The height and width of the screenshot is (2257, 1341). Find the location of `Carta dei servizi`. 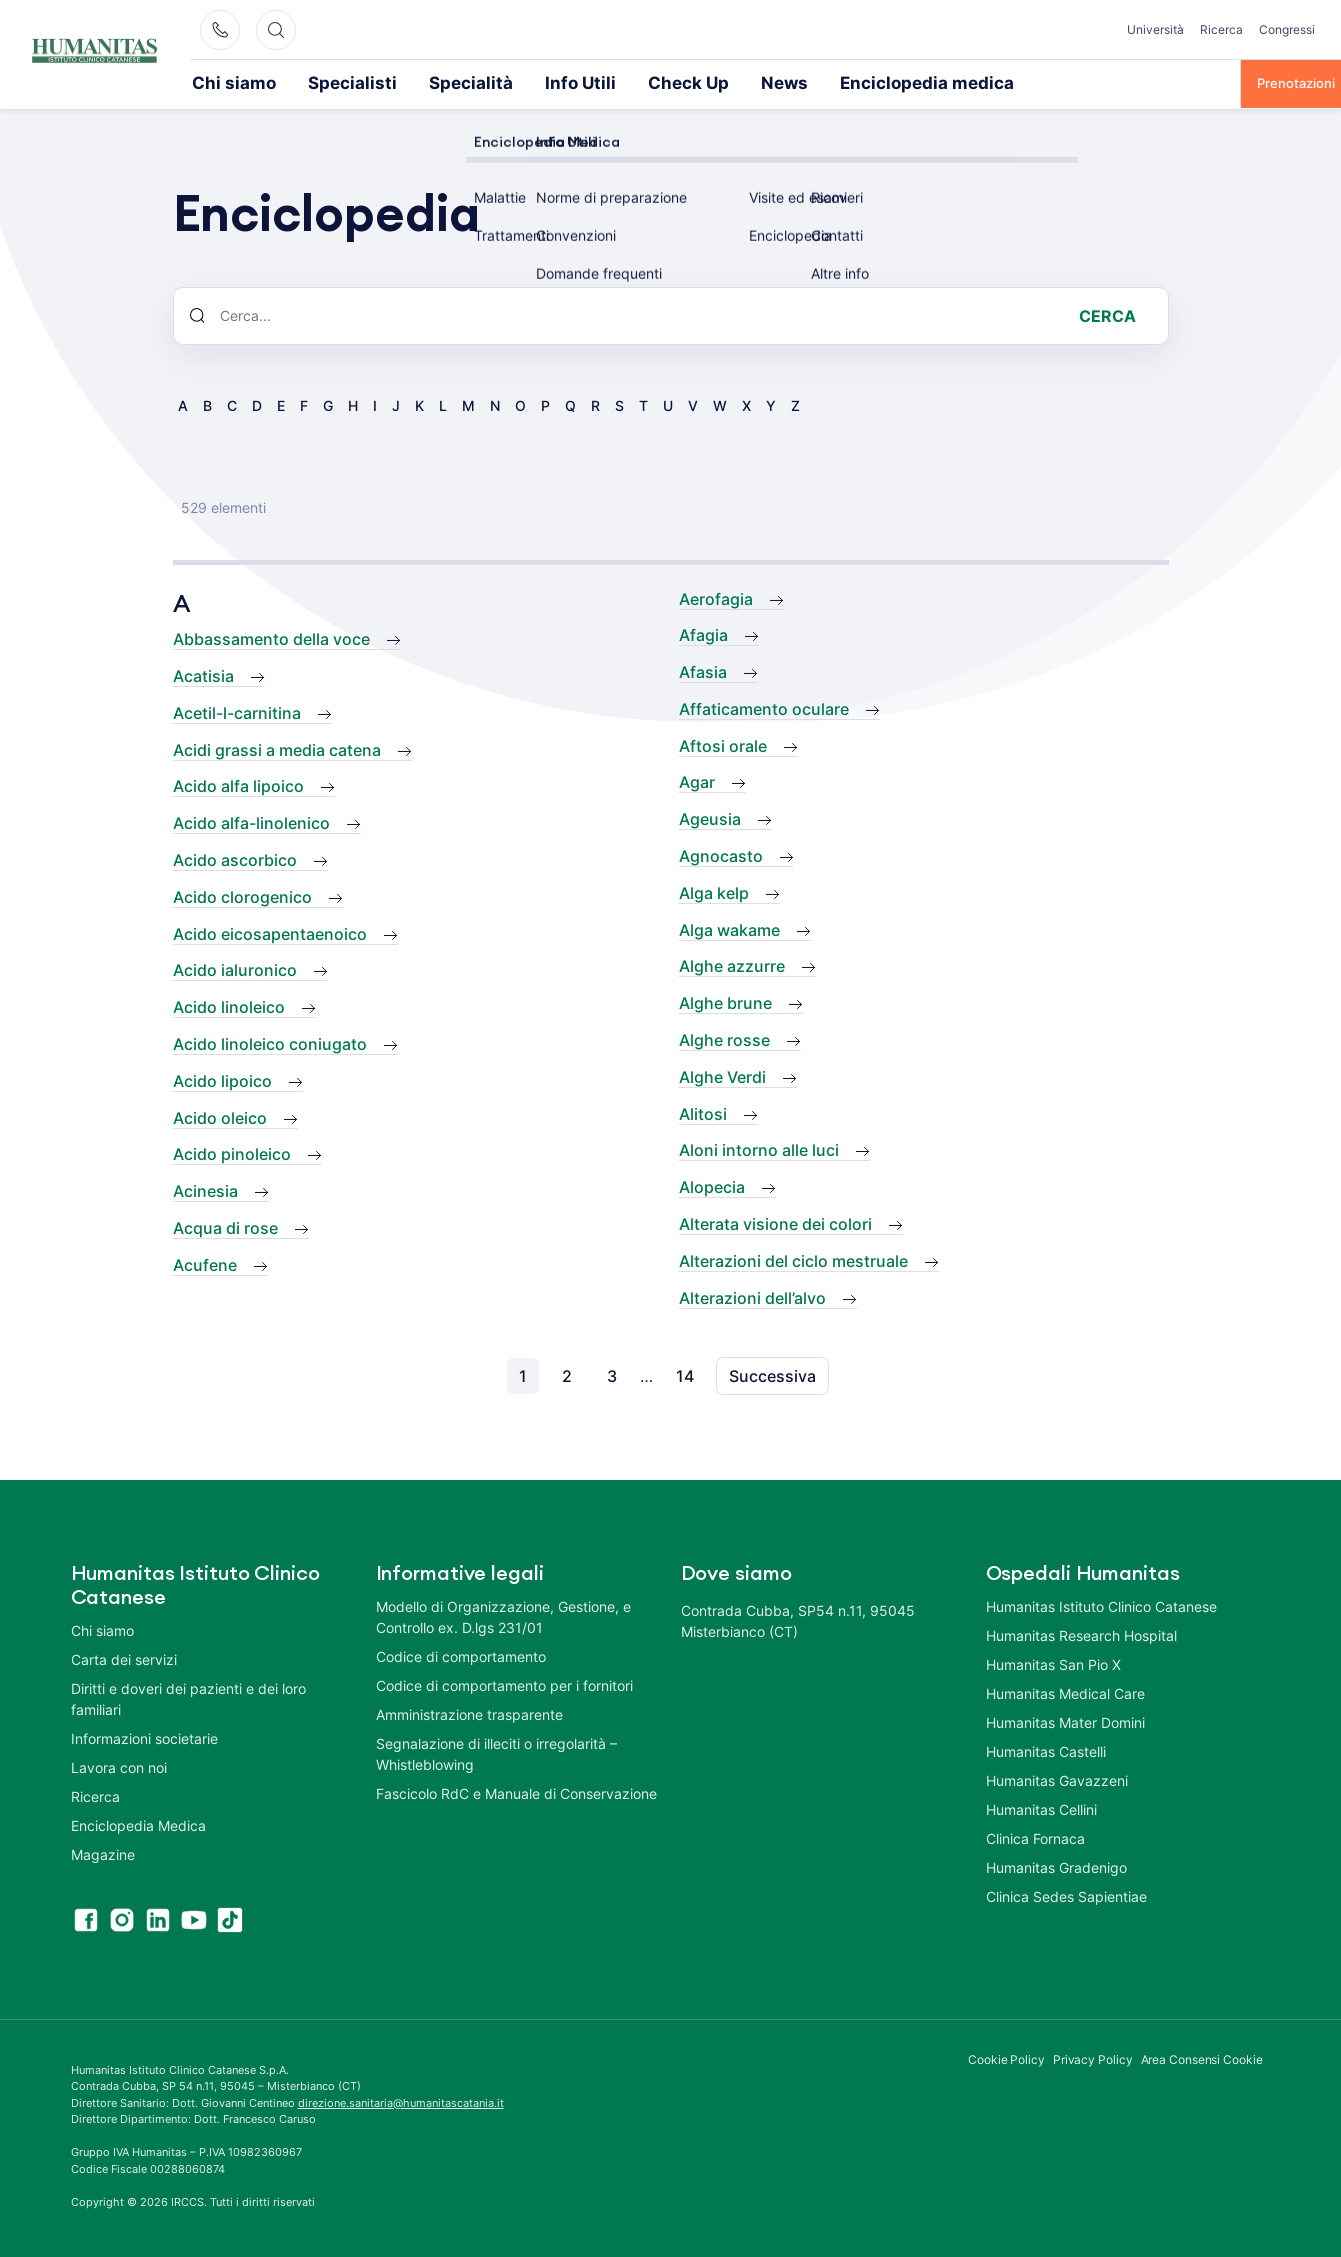

Carta dei servizi is located at coordinates (124, 1657).